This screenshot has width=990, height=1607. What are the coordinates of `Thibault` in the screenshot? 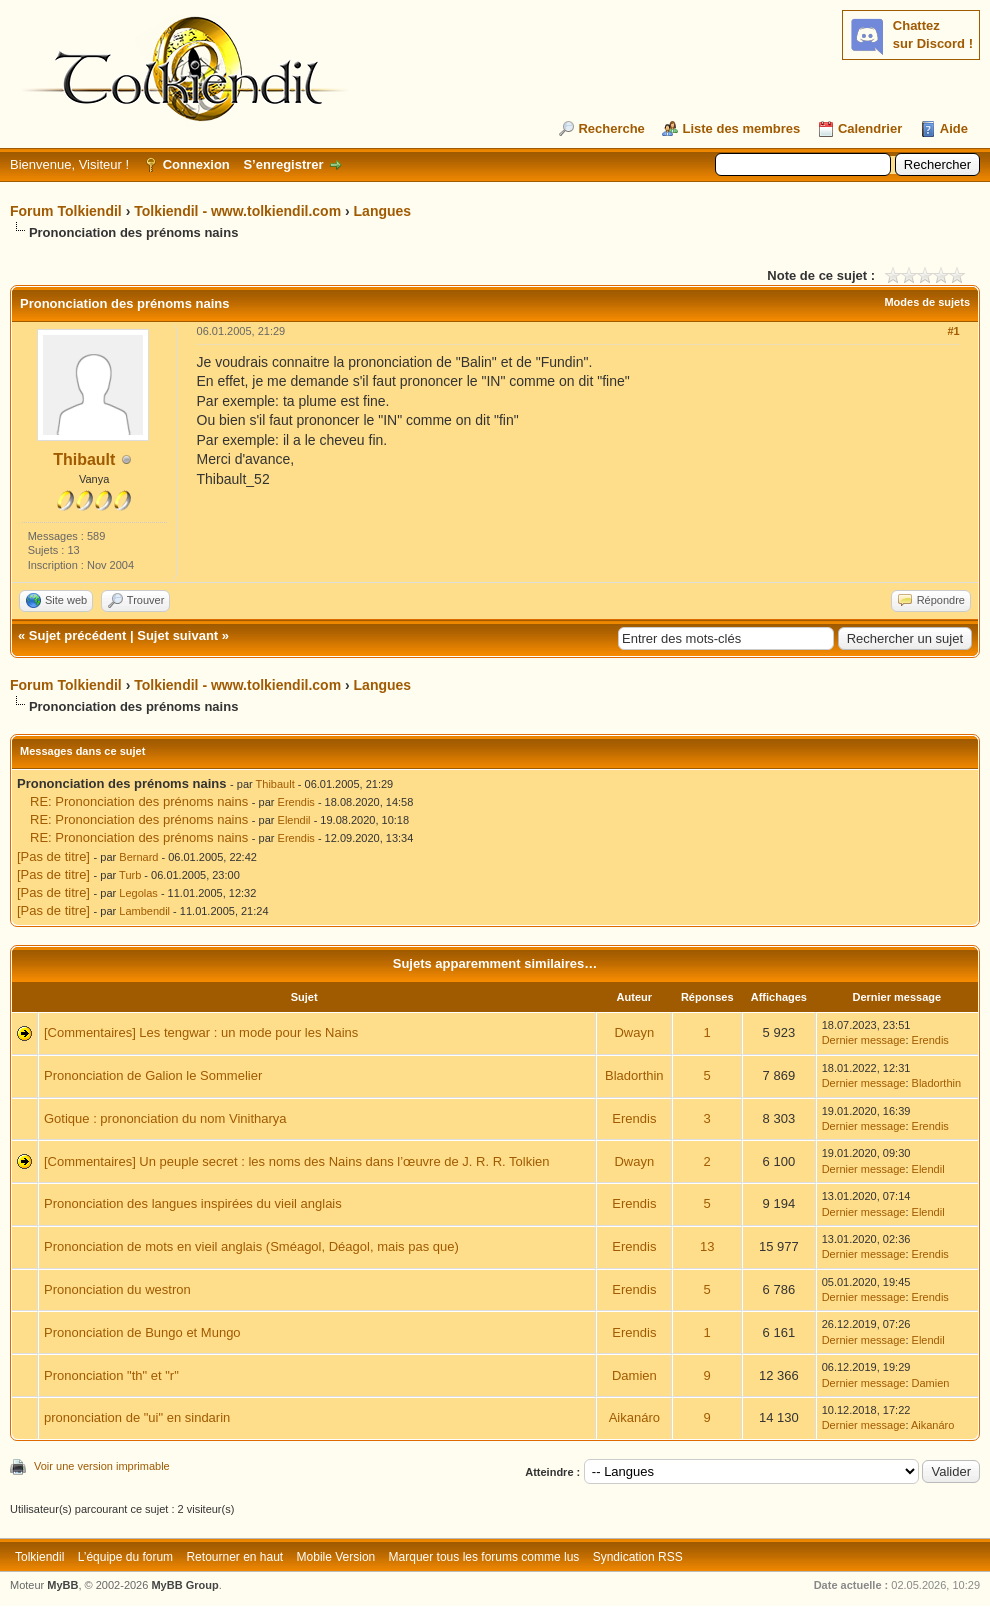 It's located at (84, 459).